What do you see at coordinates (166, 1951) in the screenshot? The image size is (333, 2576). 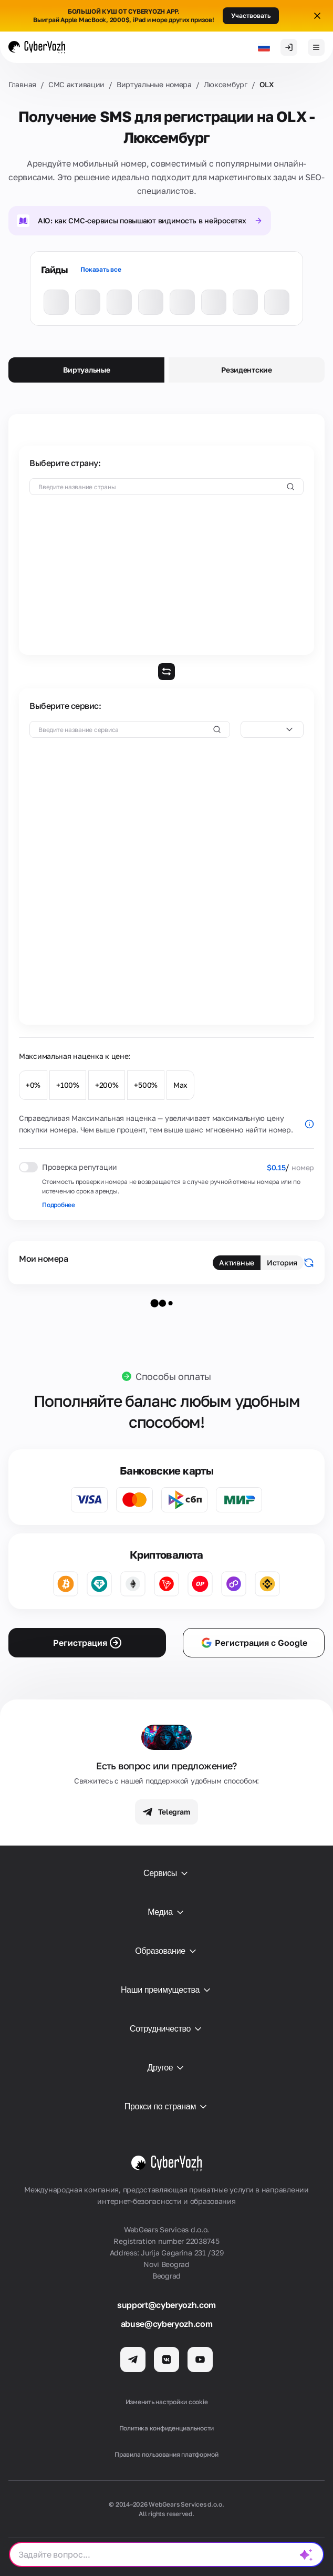 I see `Образование` at bounding box center [166, 1951].